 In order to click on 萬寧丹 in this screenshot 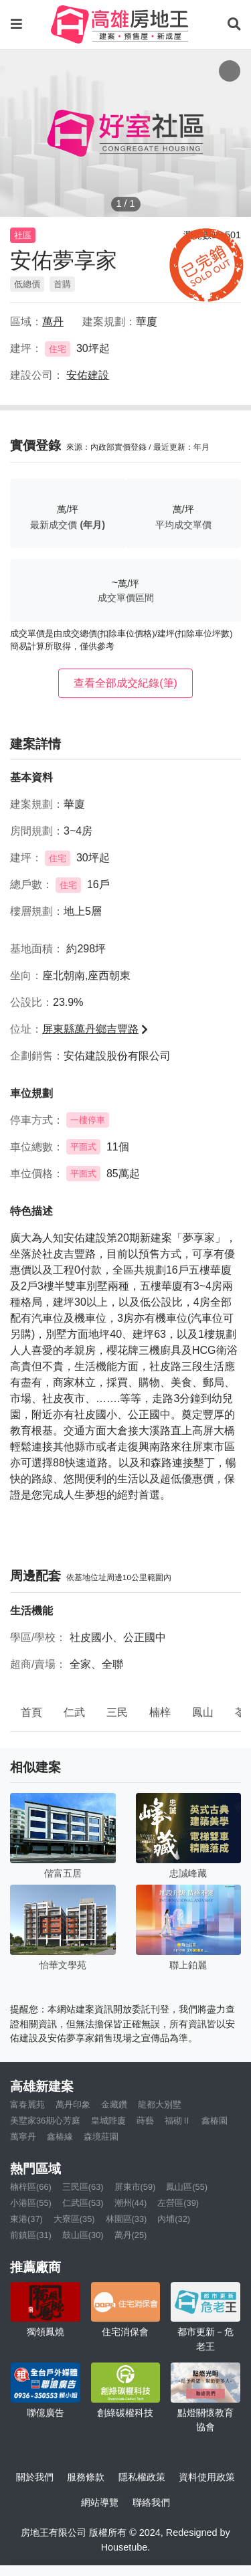, I will do `click(23, 2137)`.